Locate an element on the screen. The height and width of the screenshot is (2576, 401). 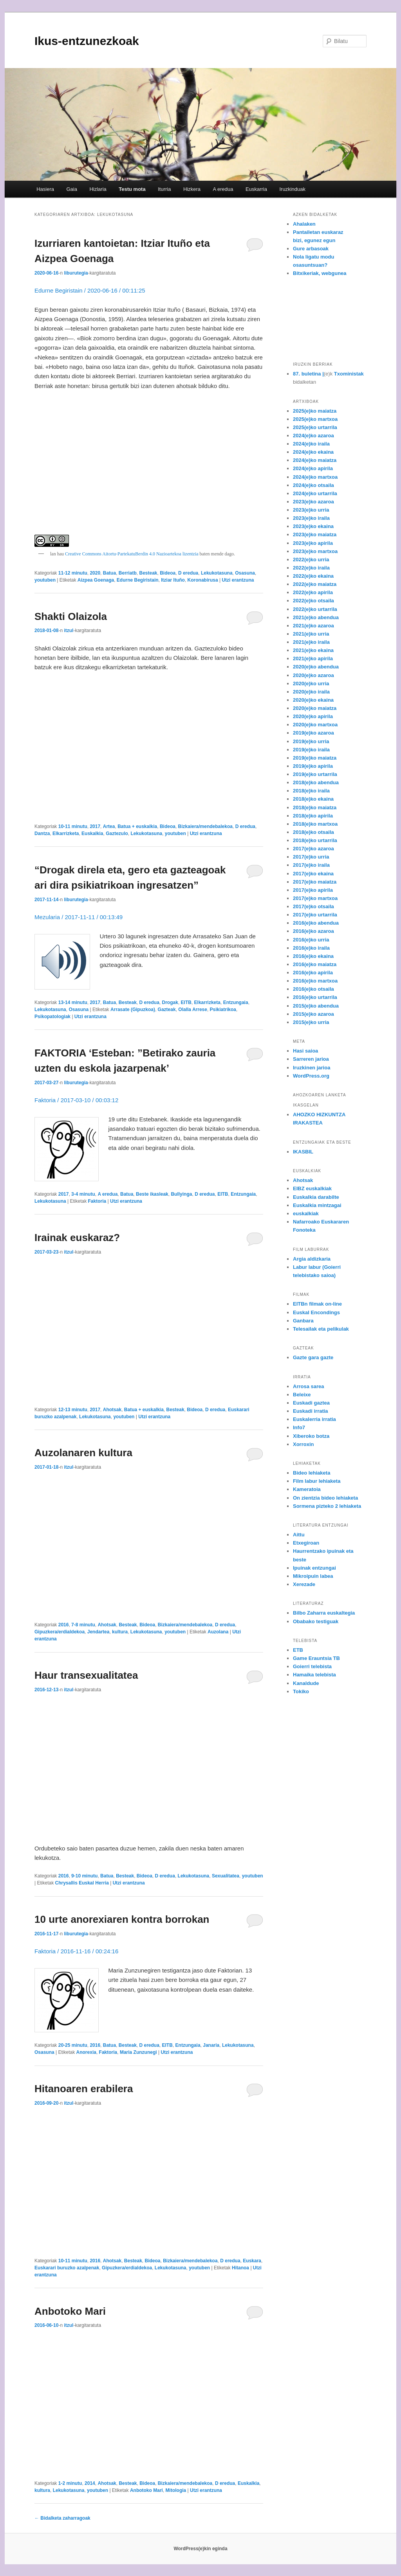
itzul is located at coordinates (68, 630).